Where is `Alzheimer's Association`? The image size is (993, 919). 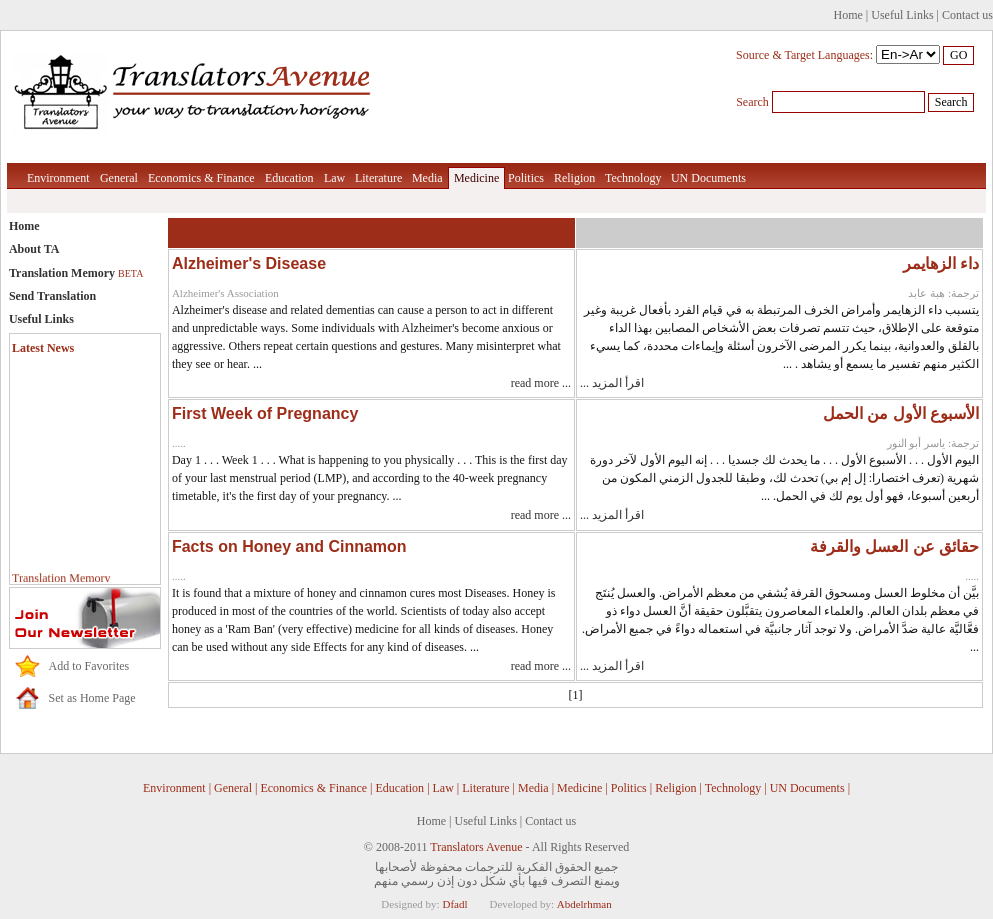
Alzheimer's Association is located at coordinates (225, 293).